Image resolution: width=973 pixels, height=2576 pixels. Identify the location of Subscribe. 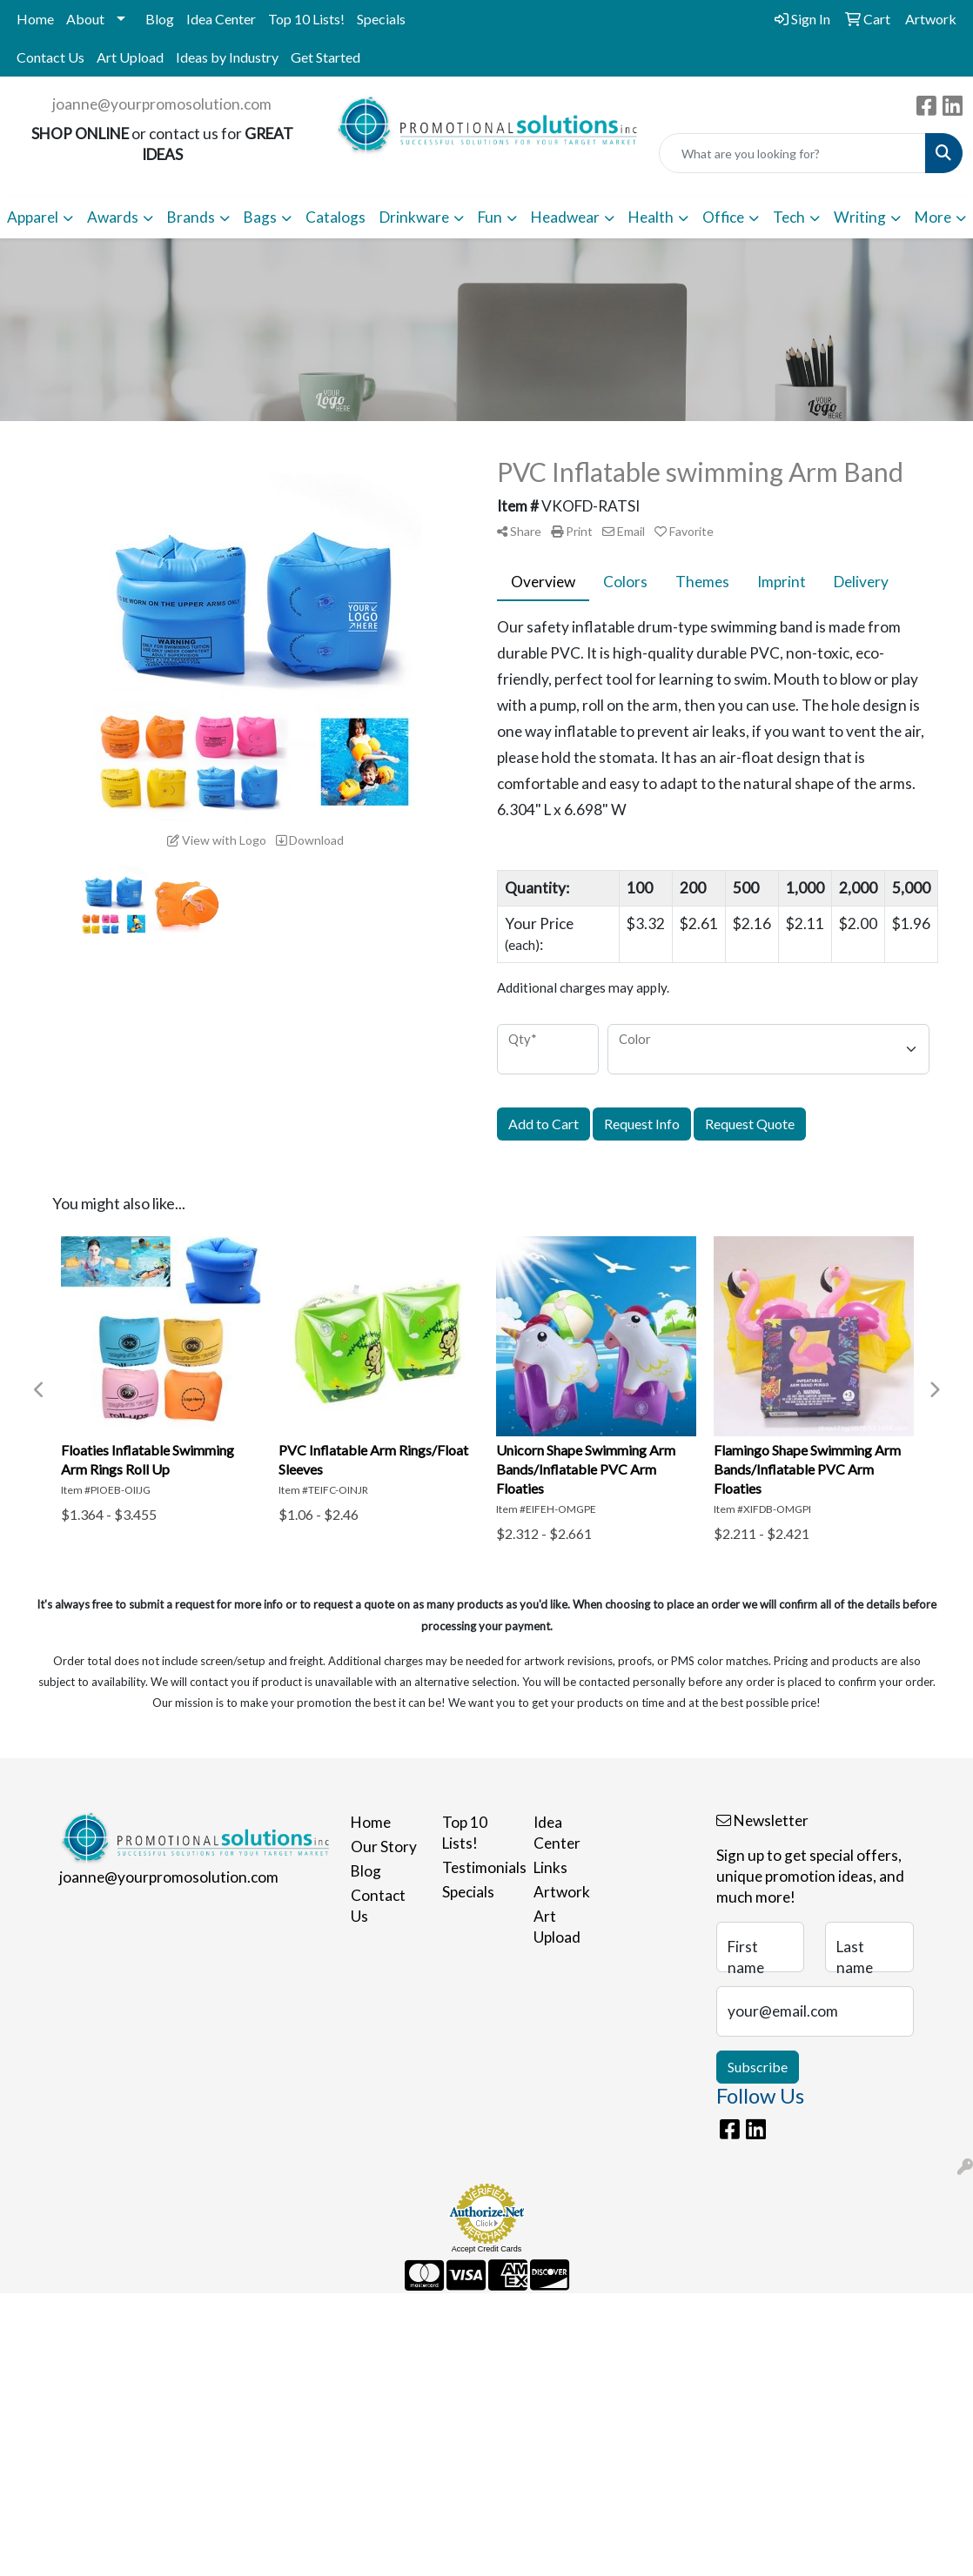
(758, 2066).